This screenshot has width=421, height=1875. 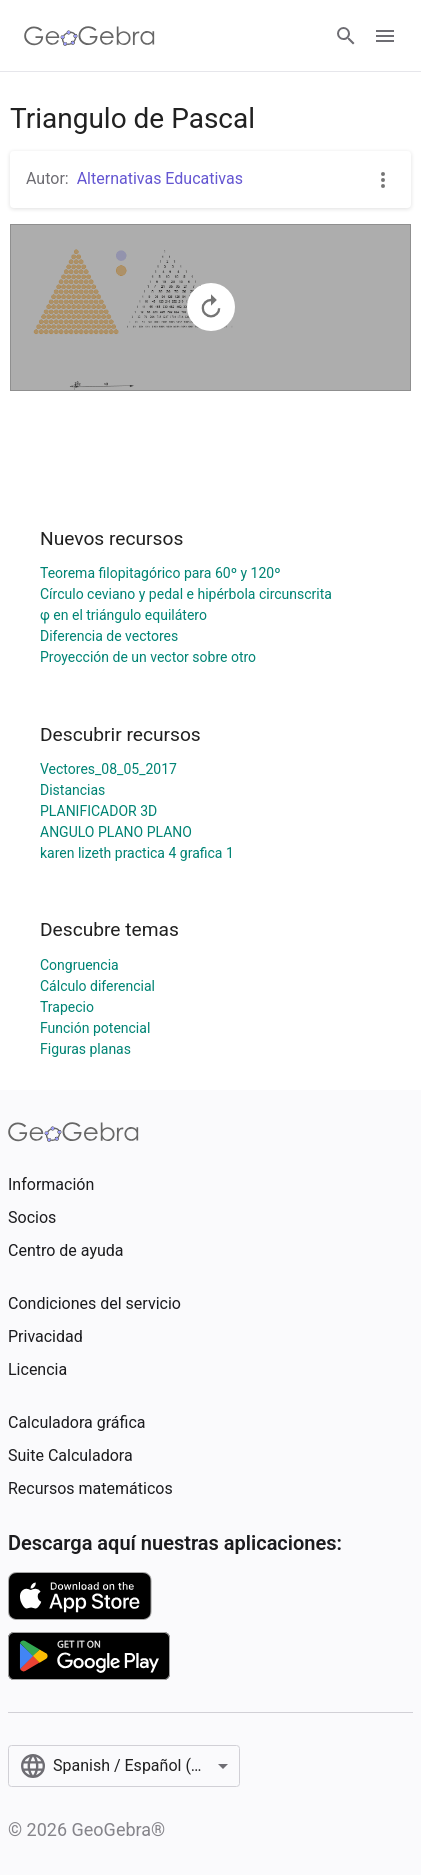 I want to click on Alternativas Educativas, so click(x=160, y=178).